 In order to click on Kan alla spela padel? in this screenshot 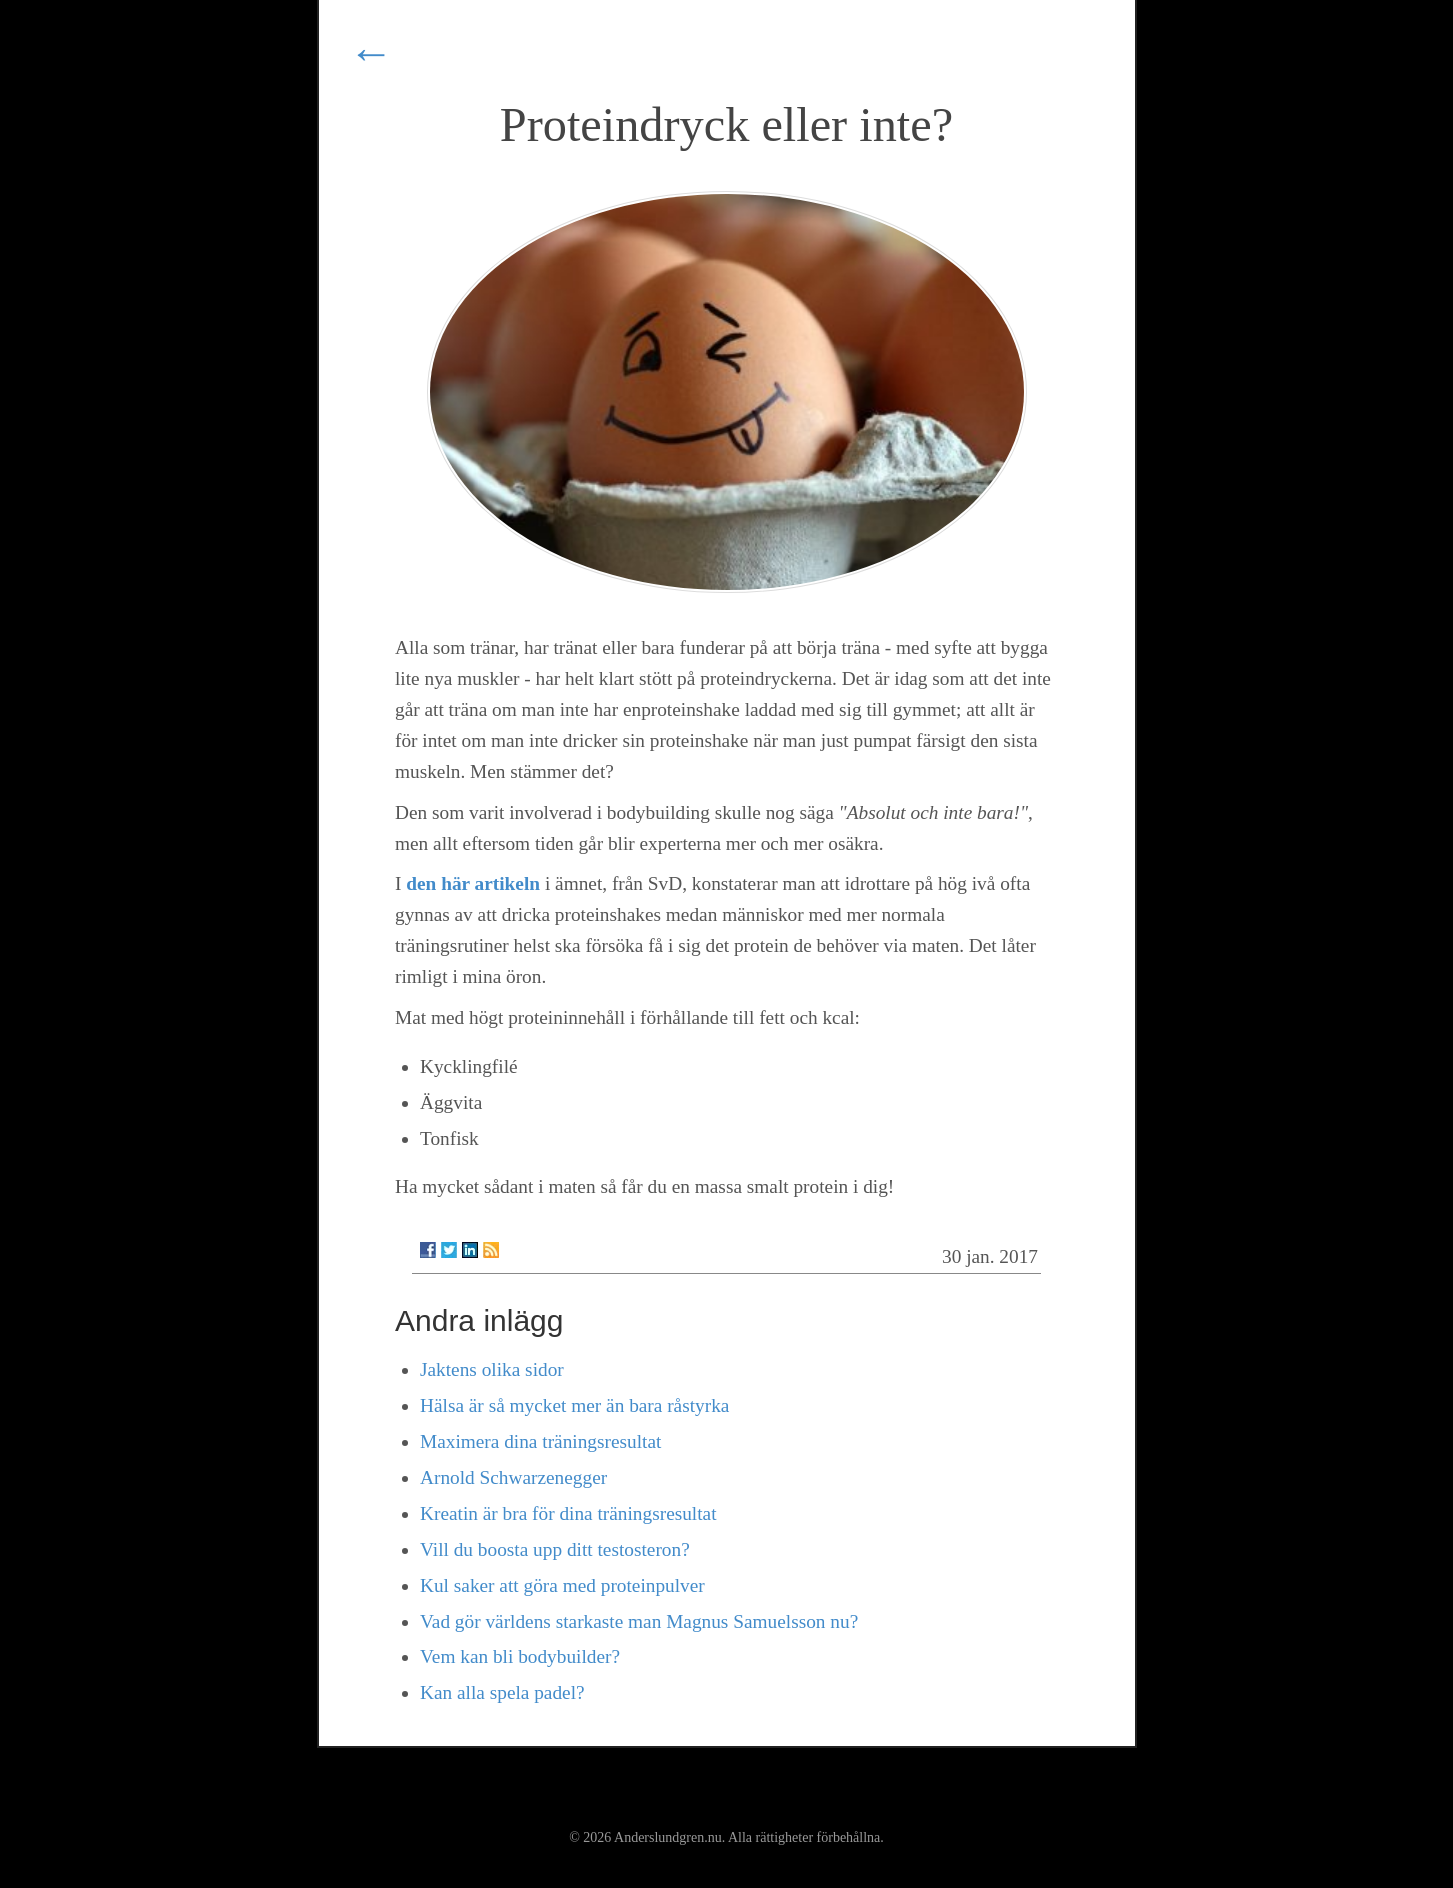, I will do `click(502, 1692)`.